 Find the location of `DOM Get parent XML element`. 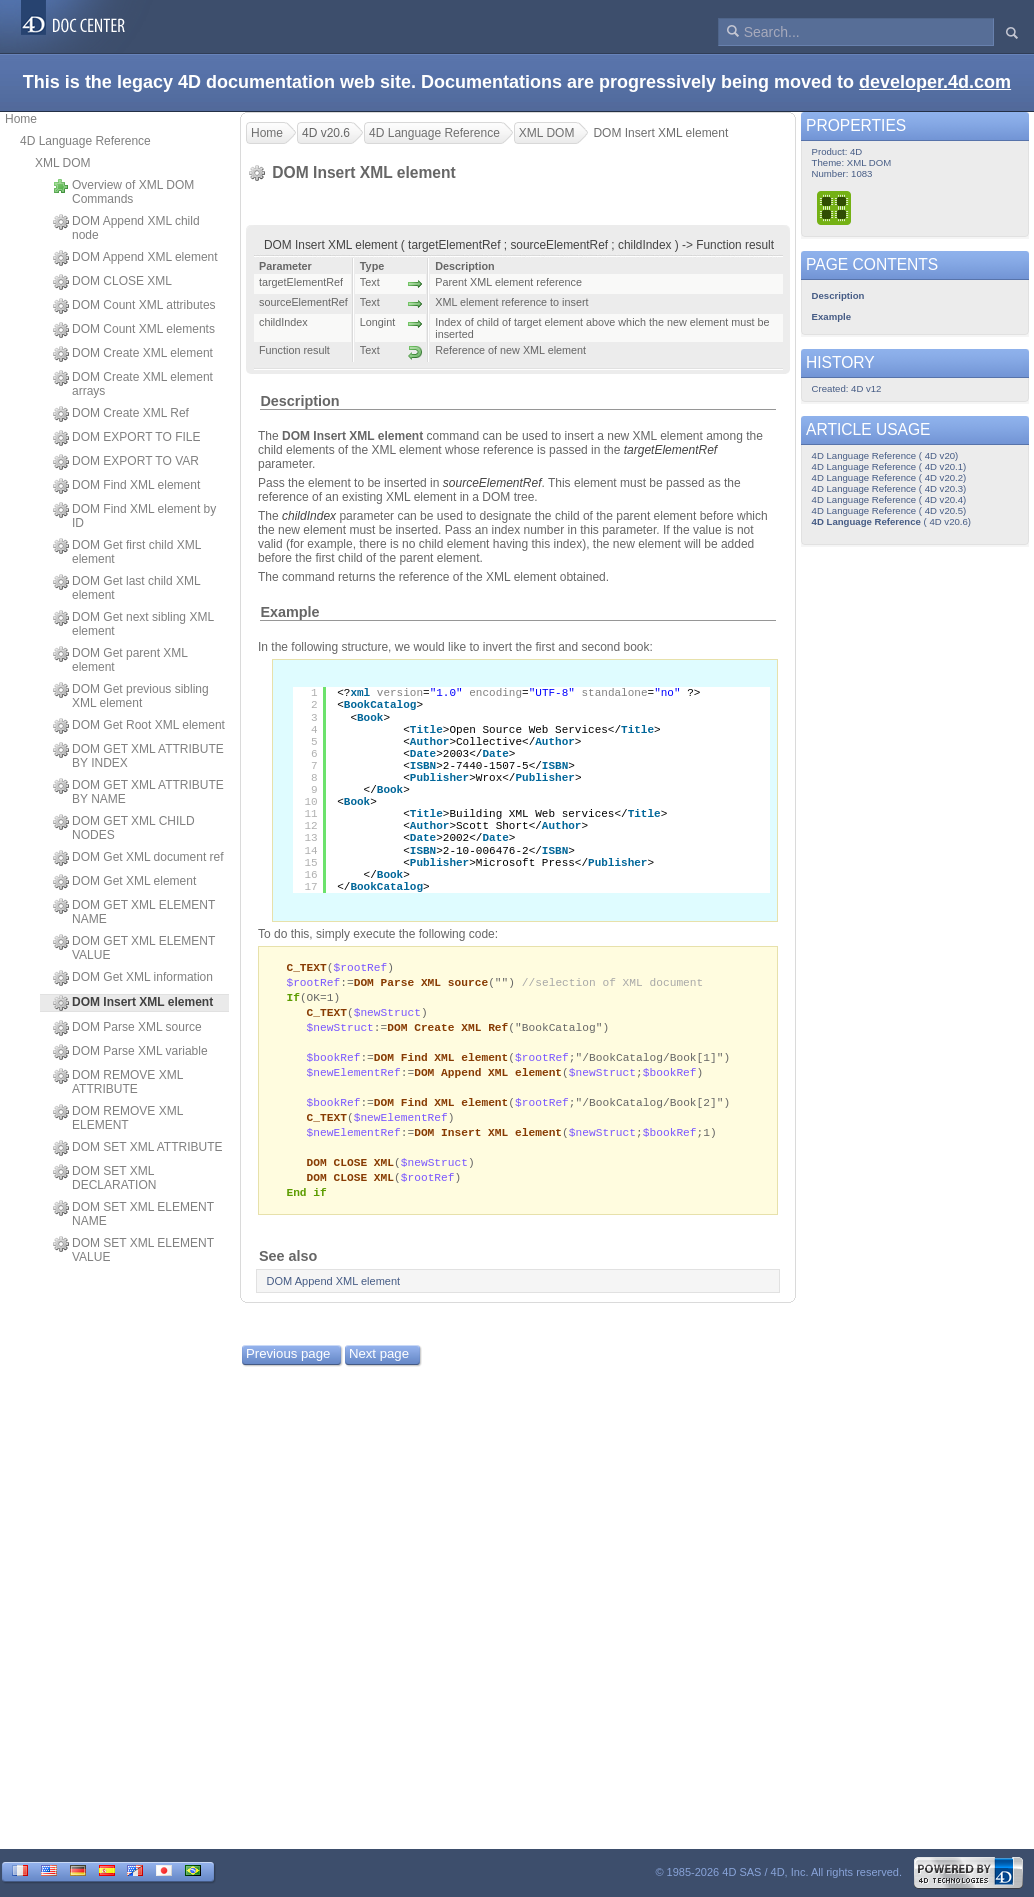

DOM Get parent XML element is located at coordinates (120, 660).